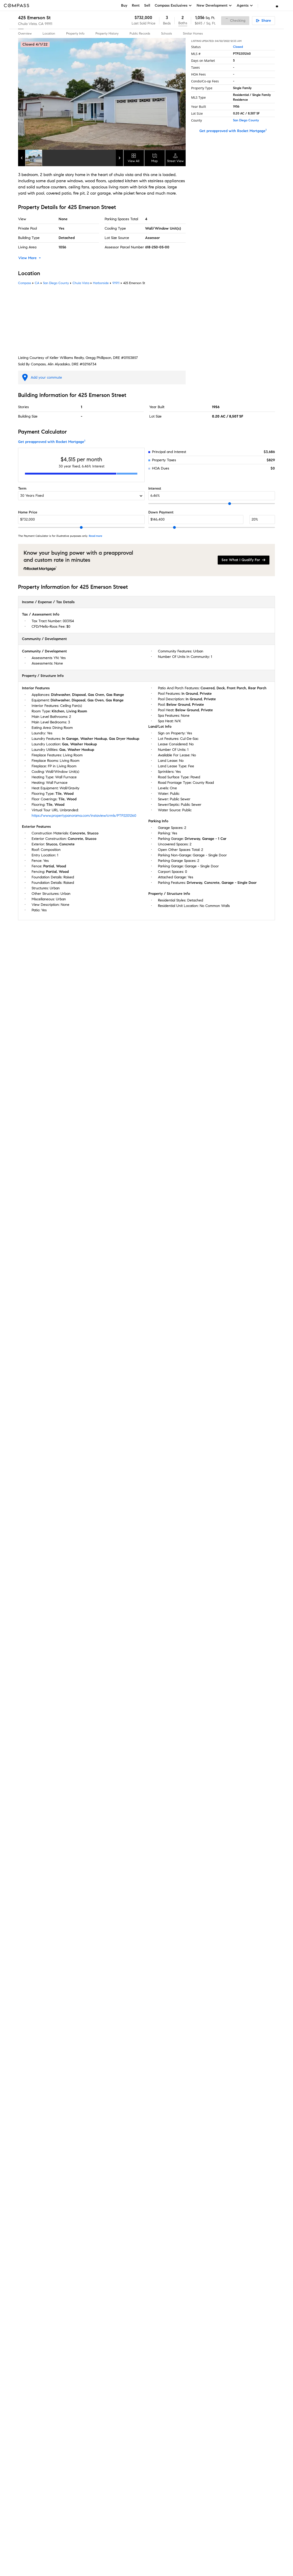 This screenshot has height=2576, width=293. What do you see at coordinates (37, 1909) in the screenshot?
I see `91910 Homes for Sale` at bounding box center [37, 1909].